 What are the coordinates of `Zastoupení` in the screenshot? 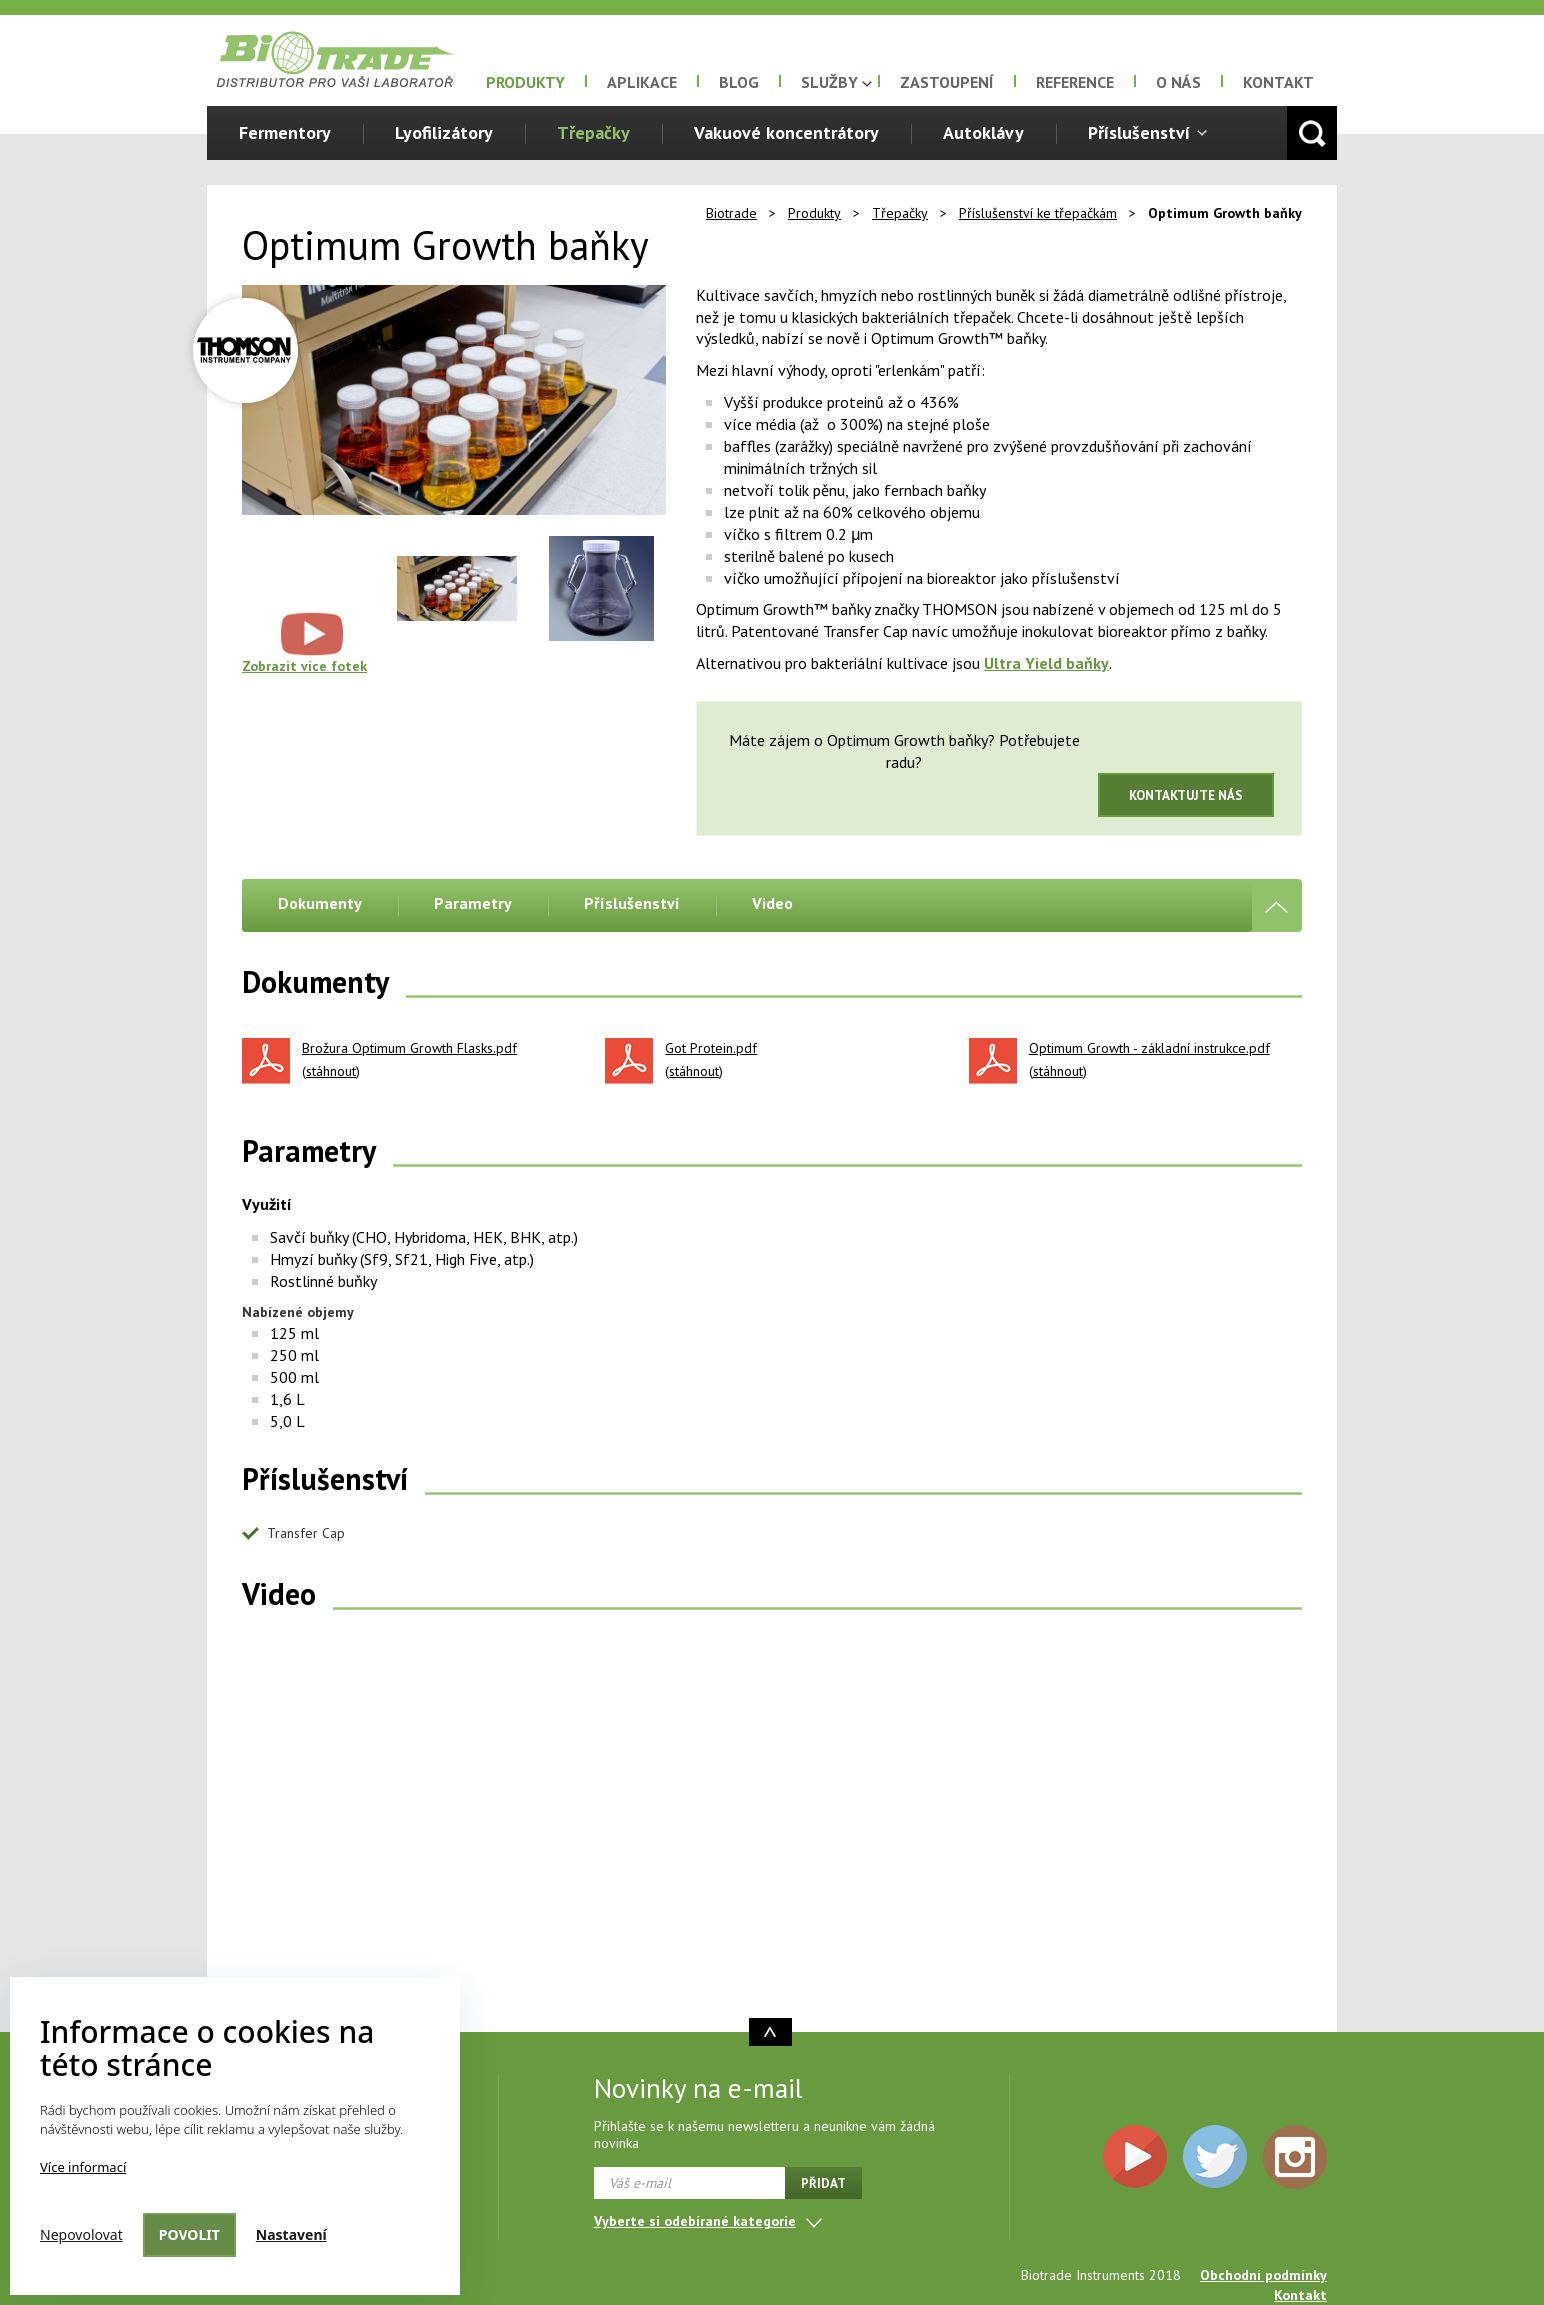 It's located at (947, 82).